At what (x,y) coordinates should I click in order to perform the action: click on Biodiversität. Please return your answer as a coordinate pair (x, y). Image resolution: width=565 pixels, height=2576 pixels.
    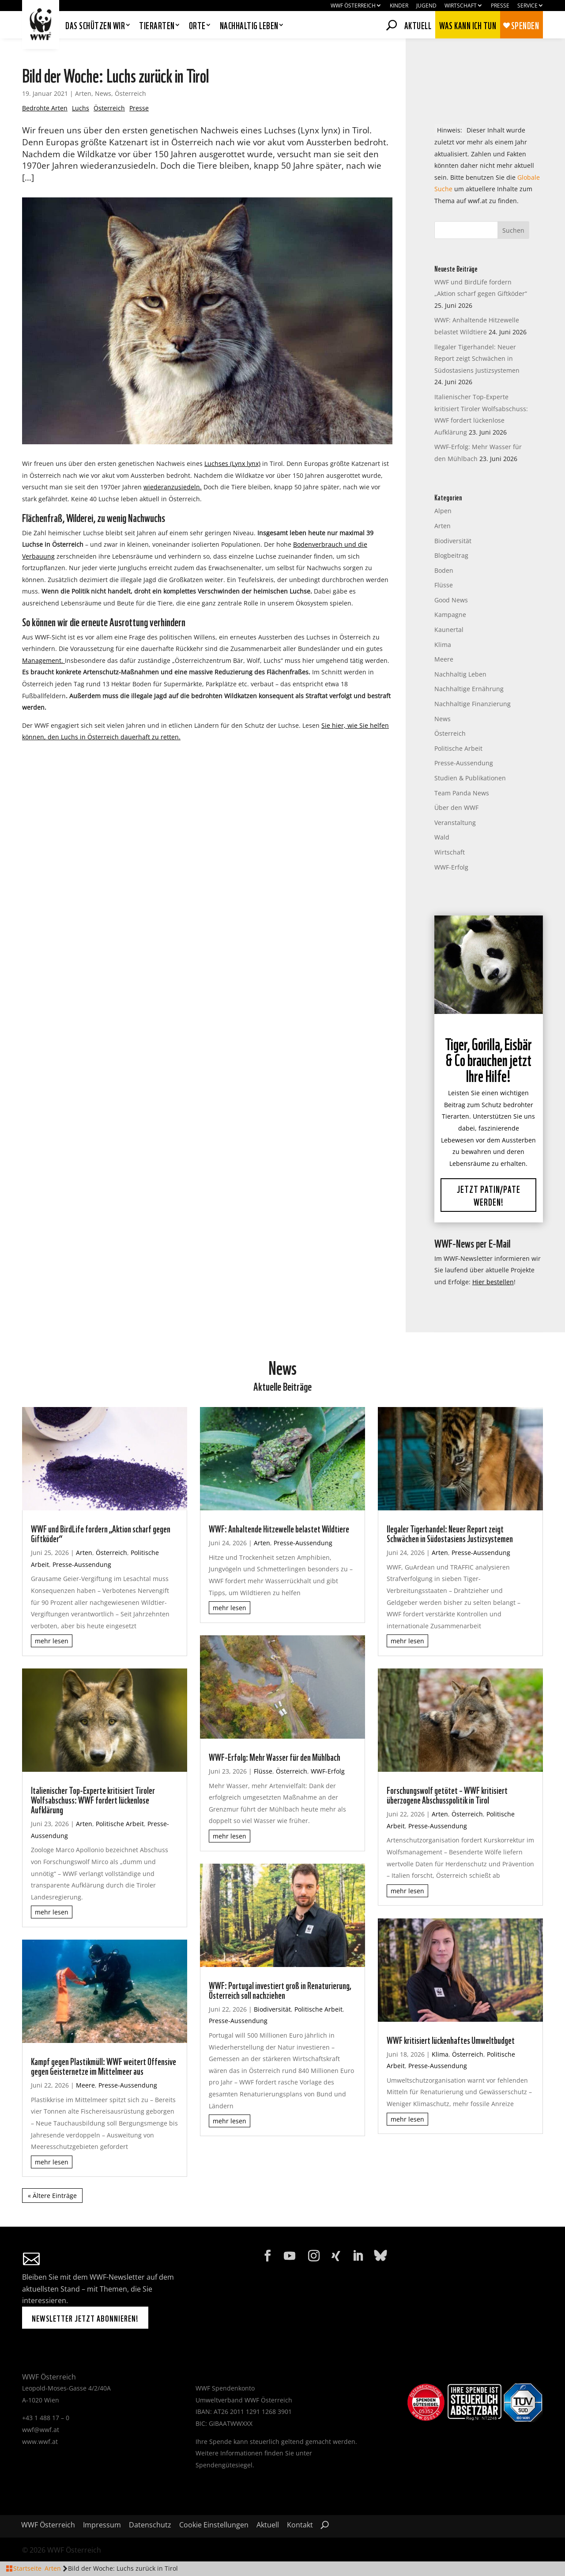
    Looking at the image, I should click on (452, 541).